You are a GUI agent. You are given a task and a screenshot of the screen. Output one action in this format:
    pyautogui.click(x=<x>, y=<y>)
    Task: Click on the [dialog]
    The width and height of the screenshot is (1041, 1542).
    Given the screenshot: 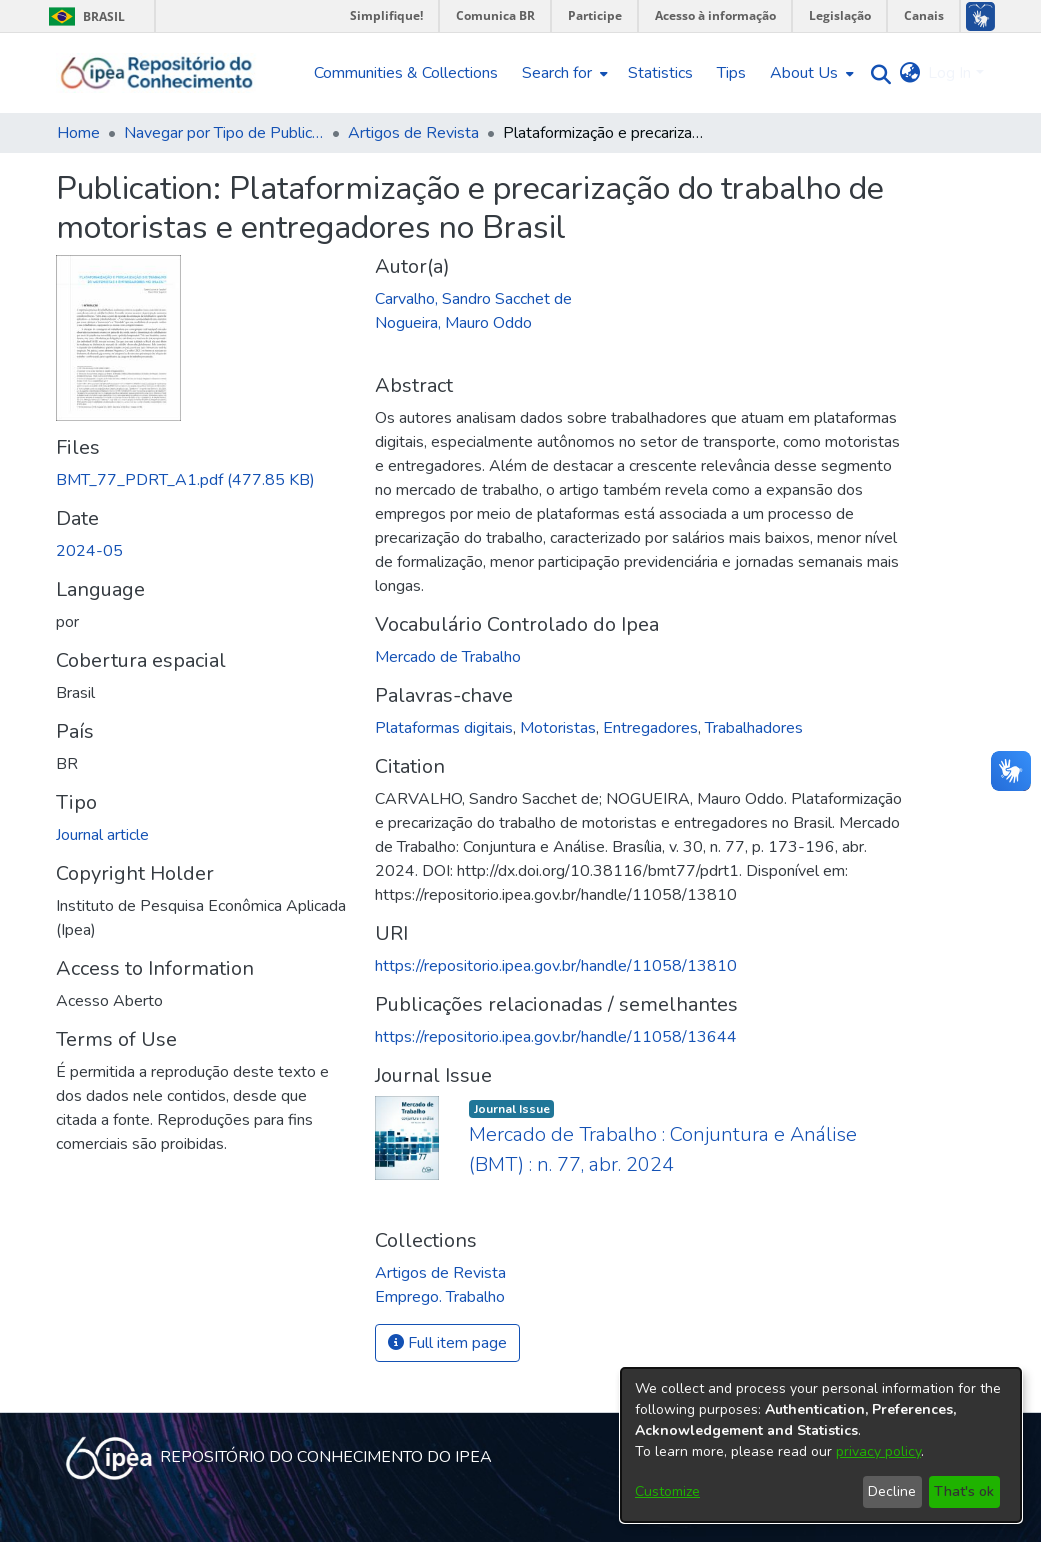 What is the action you would take?
    pyautogui.click(x=821, y=1445)
    